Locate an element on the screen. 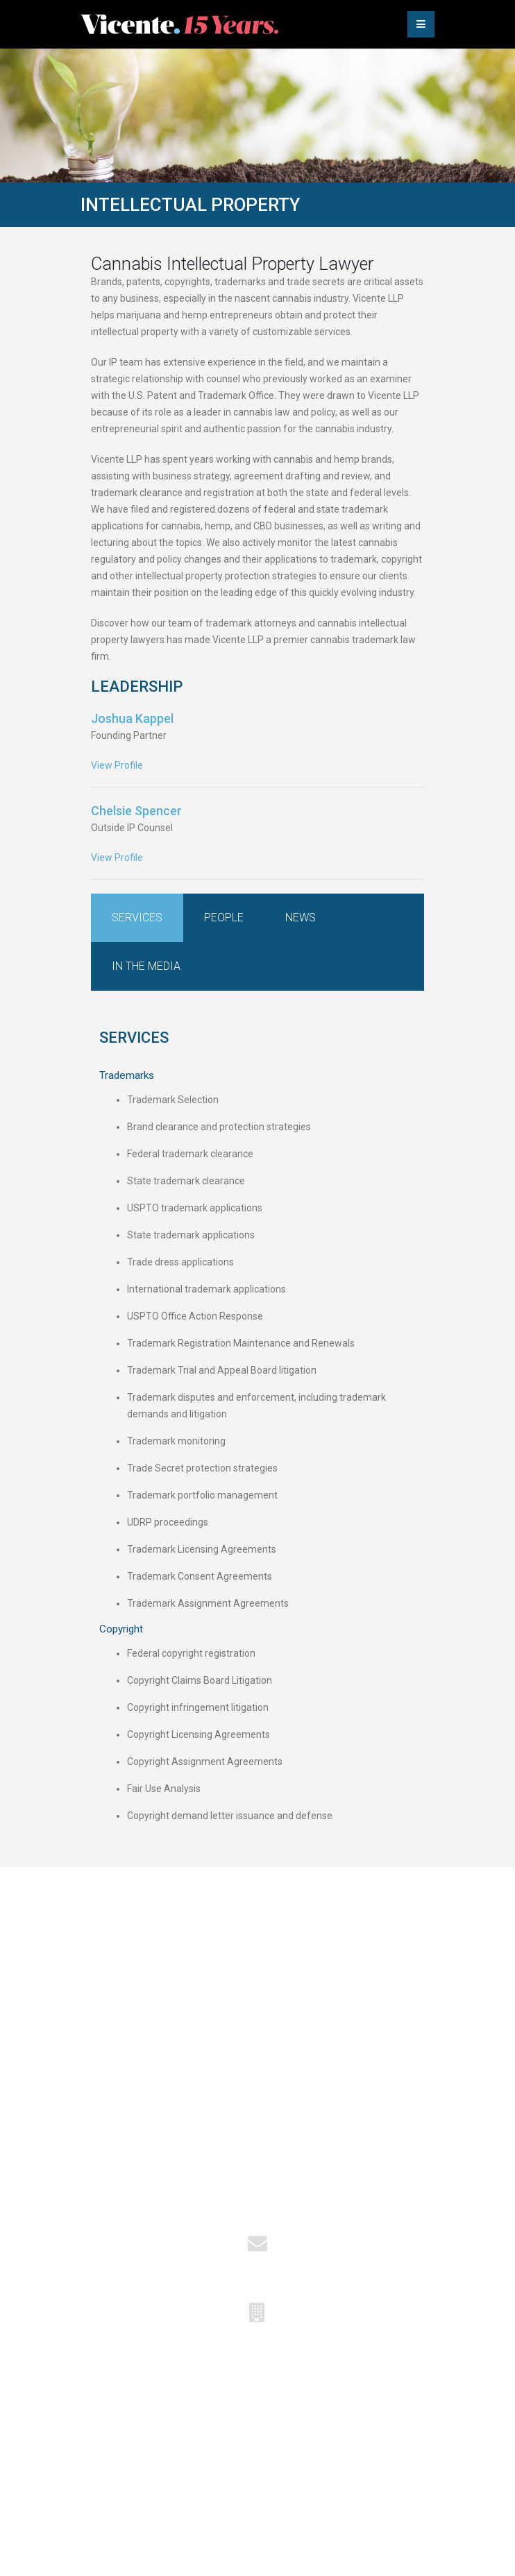 The height and width of the screenshot is (2576, 515). In the Media is located at coordinates (146, 966).